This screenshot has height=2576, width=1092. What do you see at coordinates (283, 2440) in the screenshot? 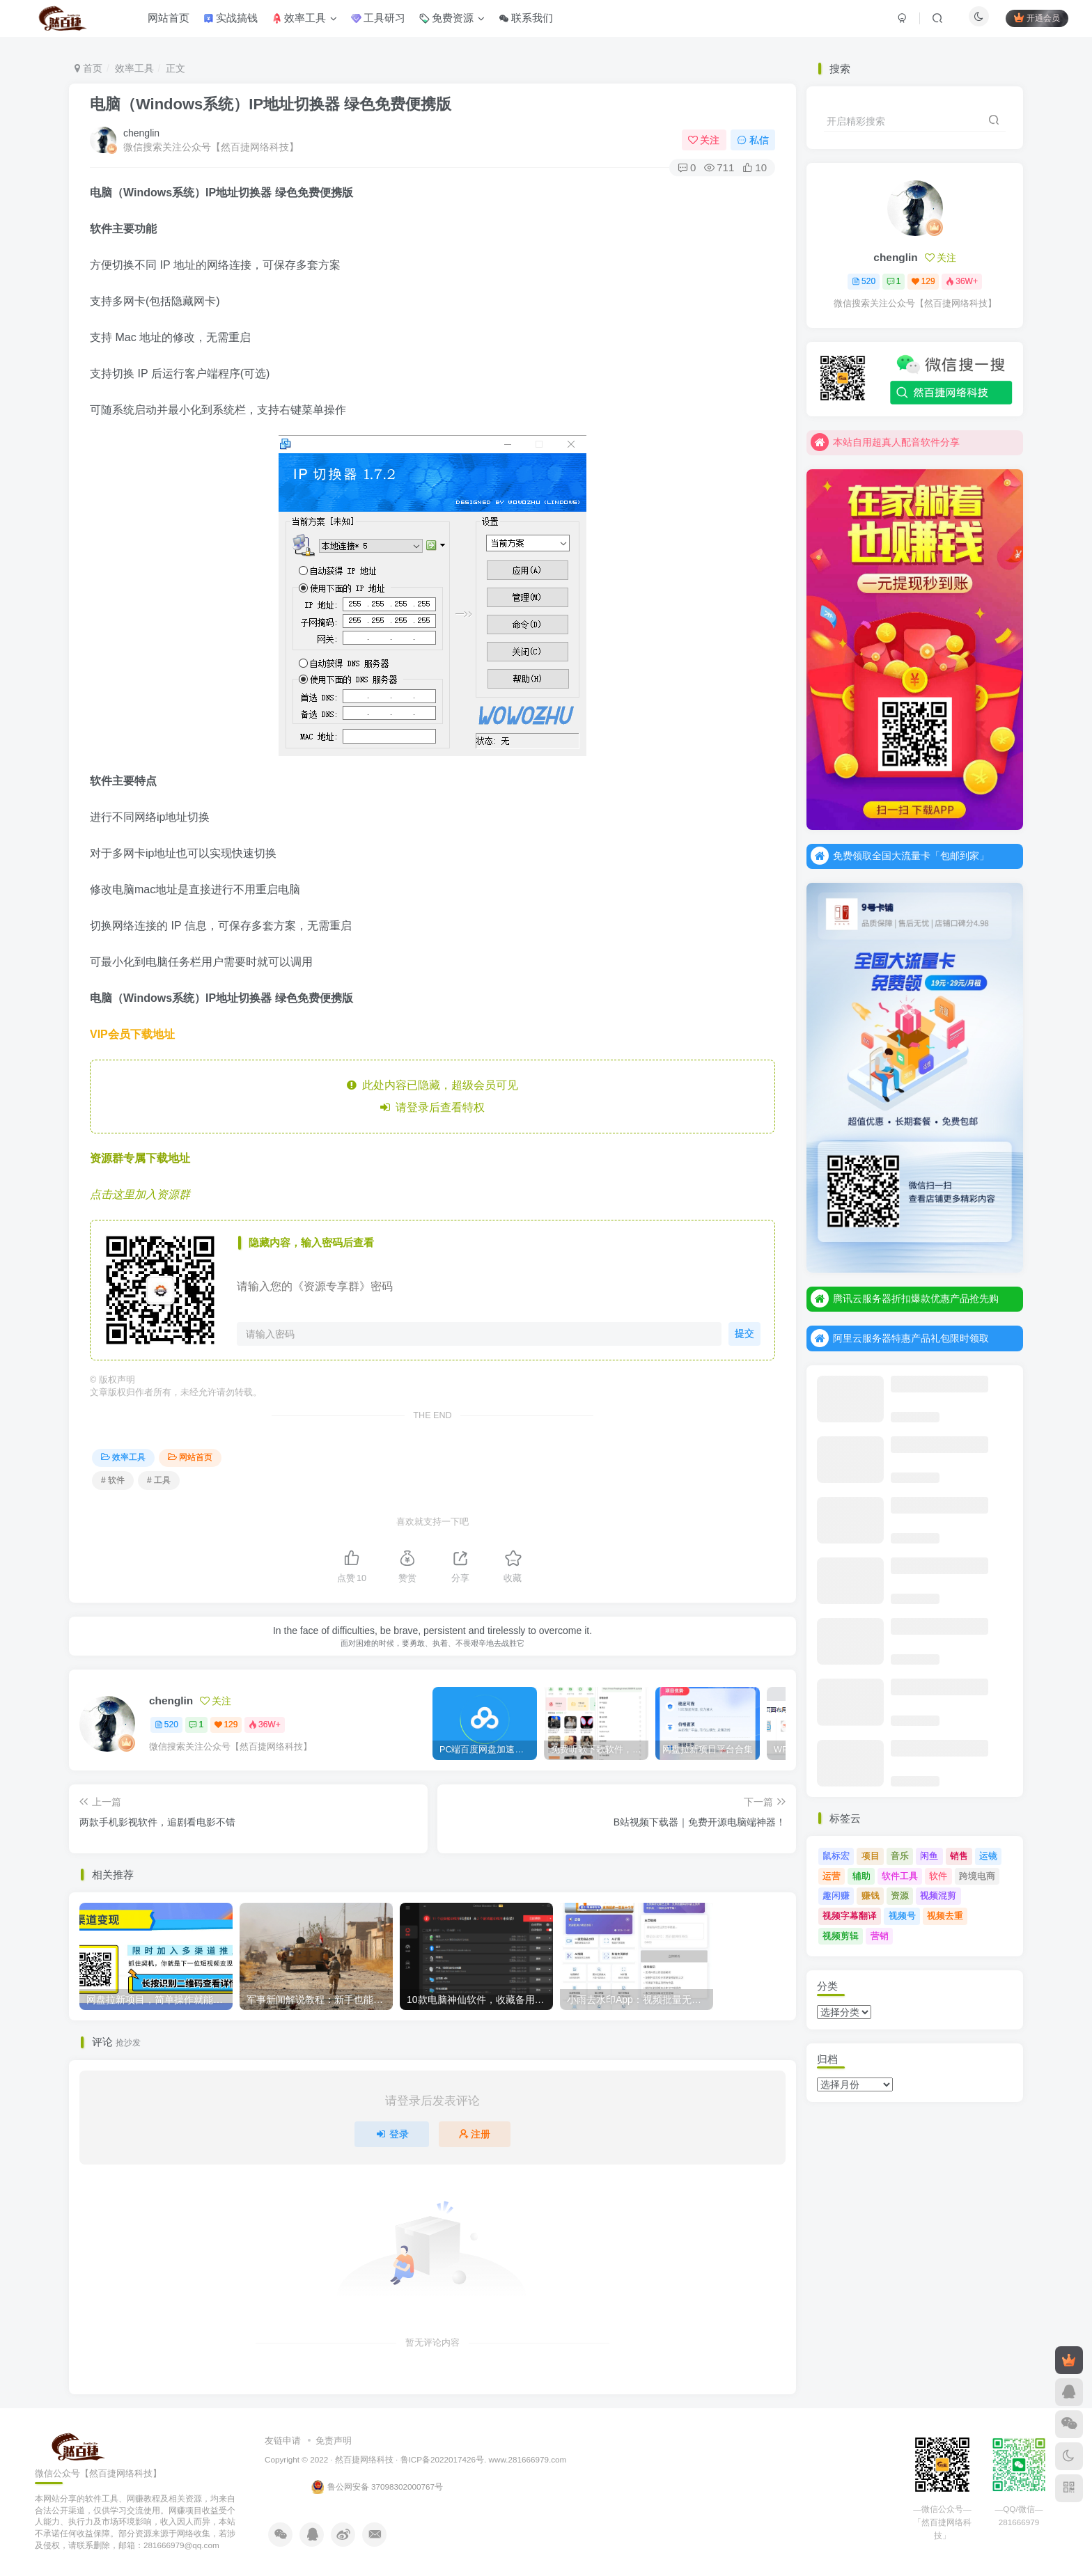
I see `友链申请` at bounding box center [283, 2440].